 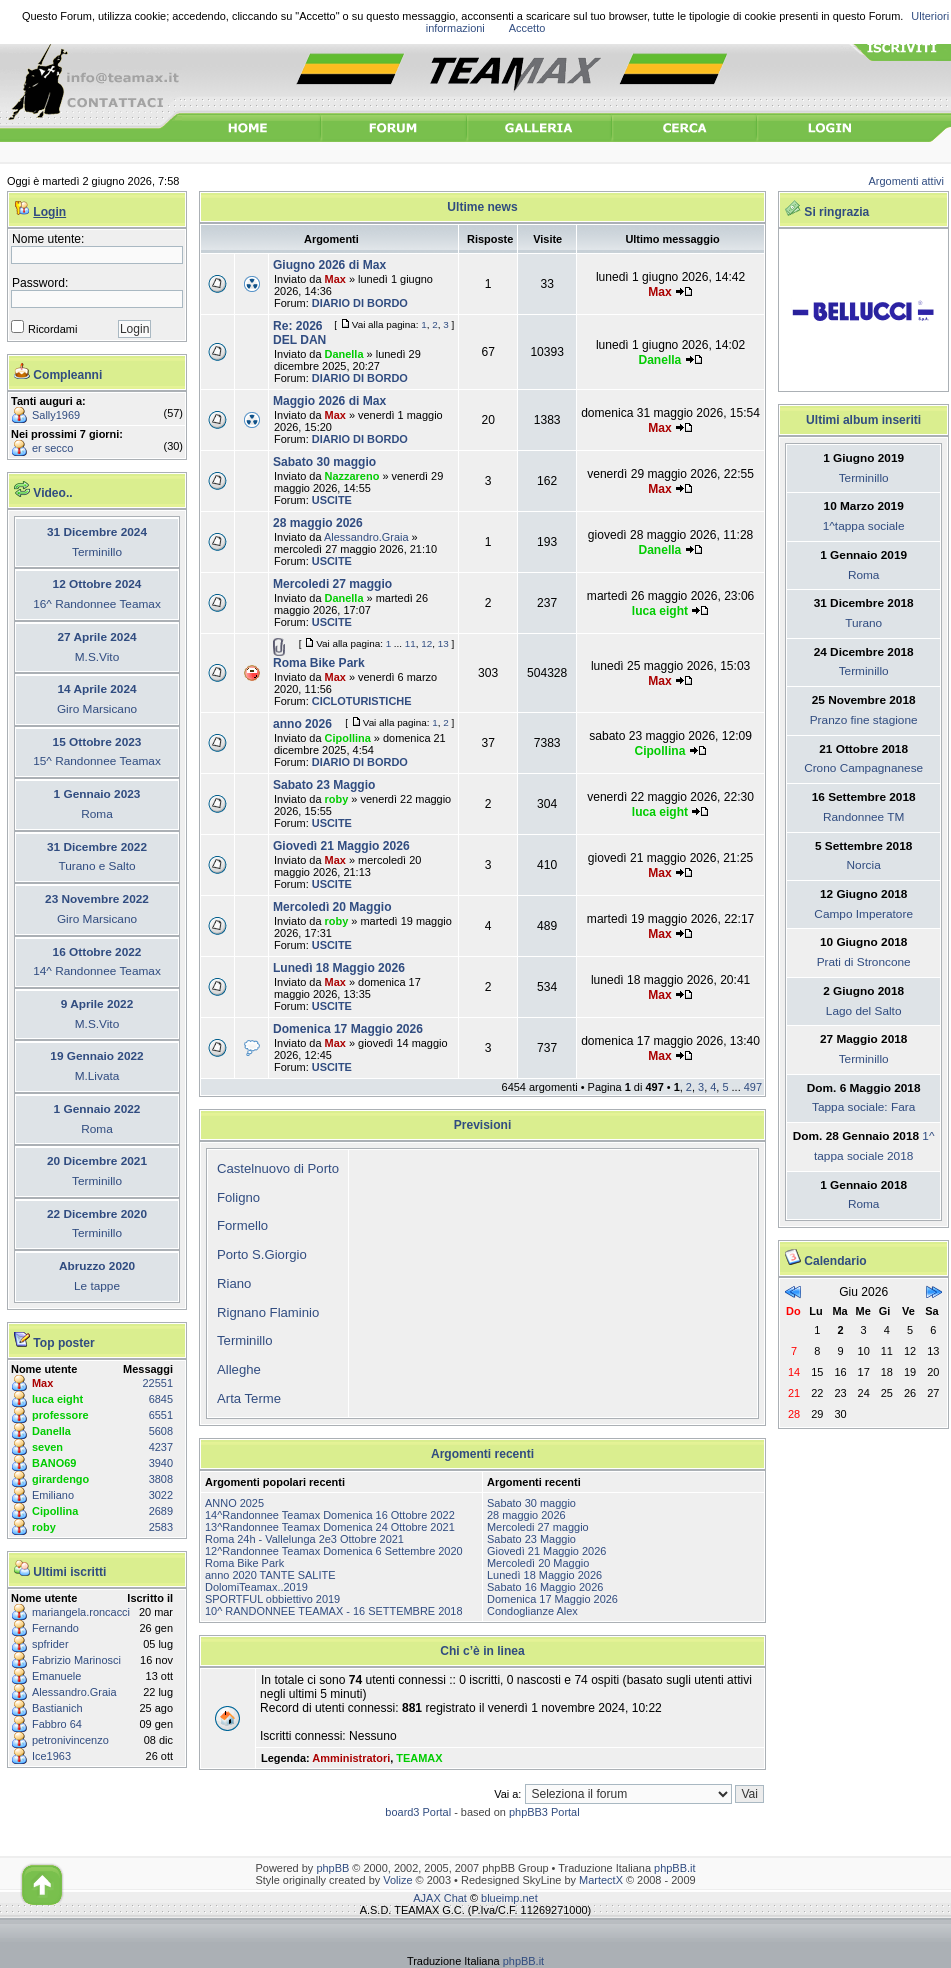 I want to click on Norcia, so click(x=864, y=865).